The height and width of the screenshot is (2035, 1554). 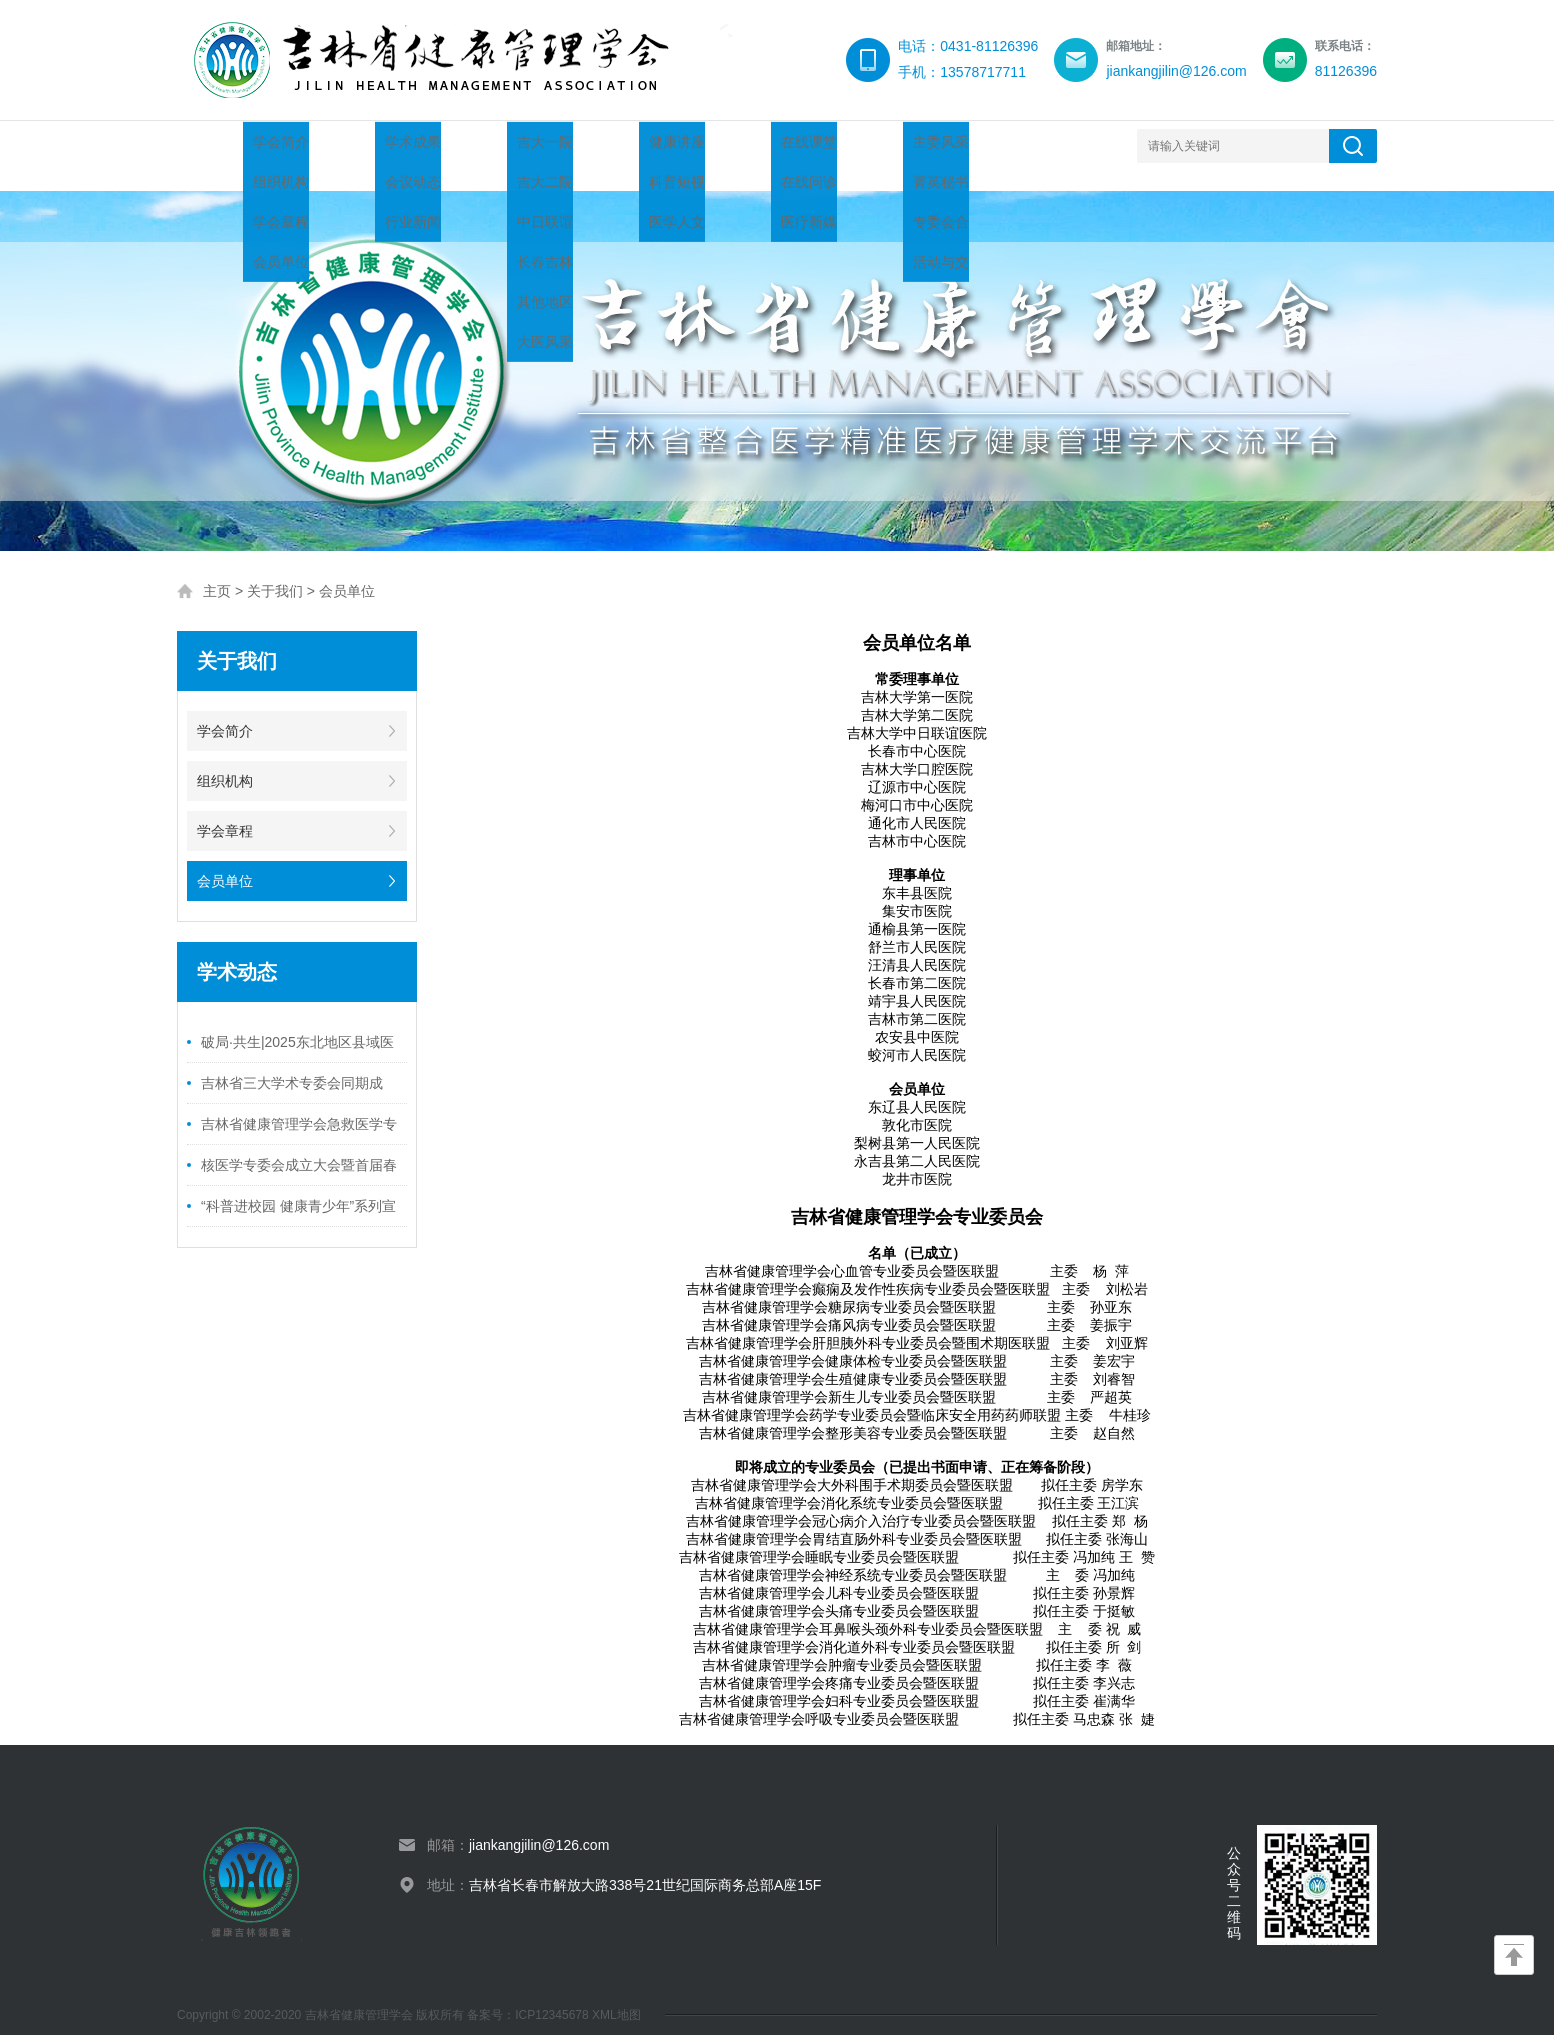 I want to click on 备案号：ICP12345678, so click(x=529, y=1995).